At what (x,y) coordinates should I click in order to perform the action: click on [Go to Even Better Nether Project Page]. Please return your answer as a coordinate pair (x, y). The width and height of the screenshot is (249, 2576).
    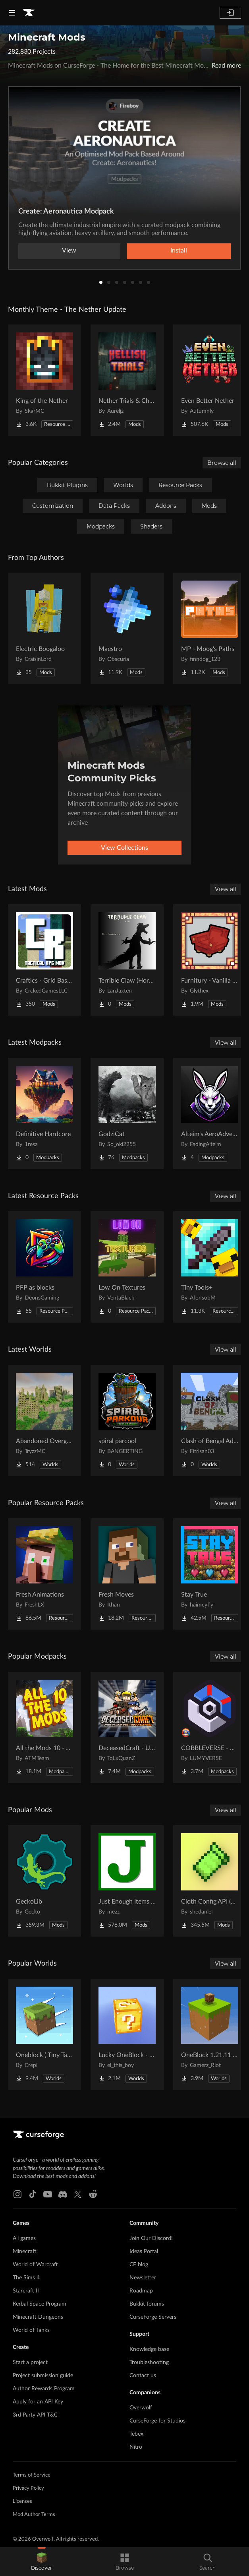
    Looking at the image, I should click on (209, 380).